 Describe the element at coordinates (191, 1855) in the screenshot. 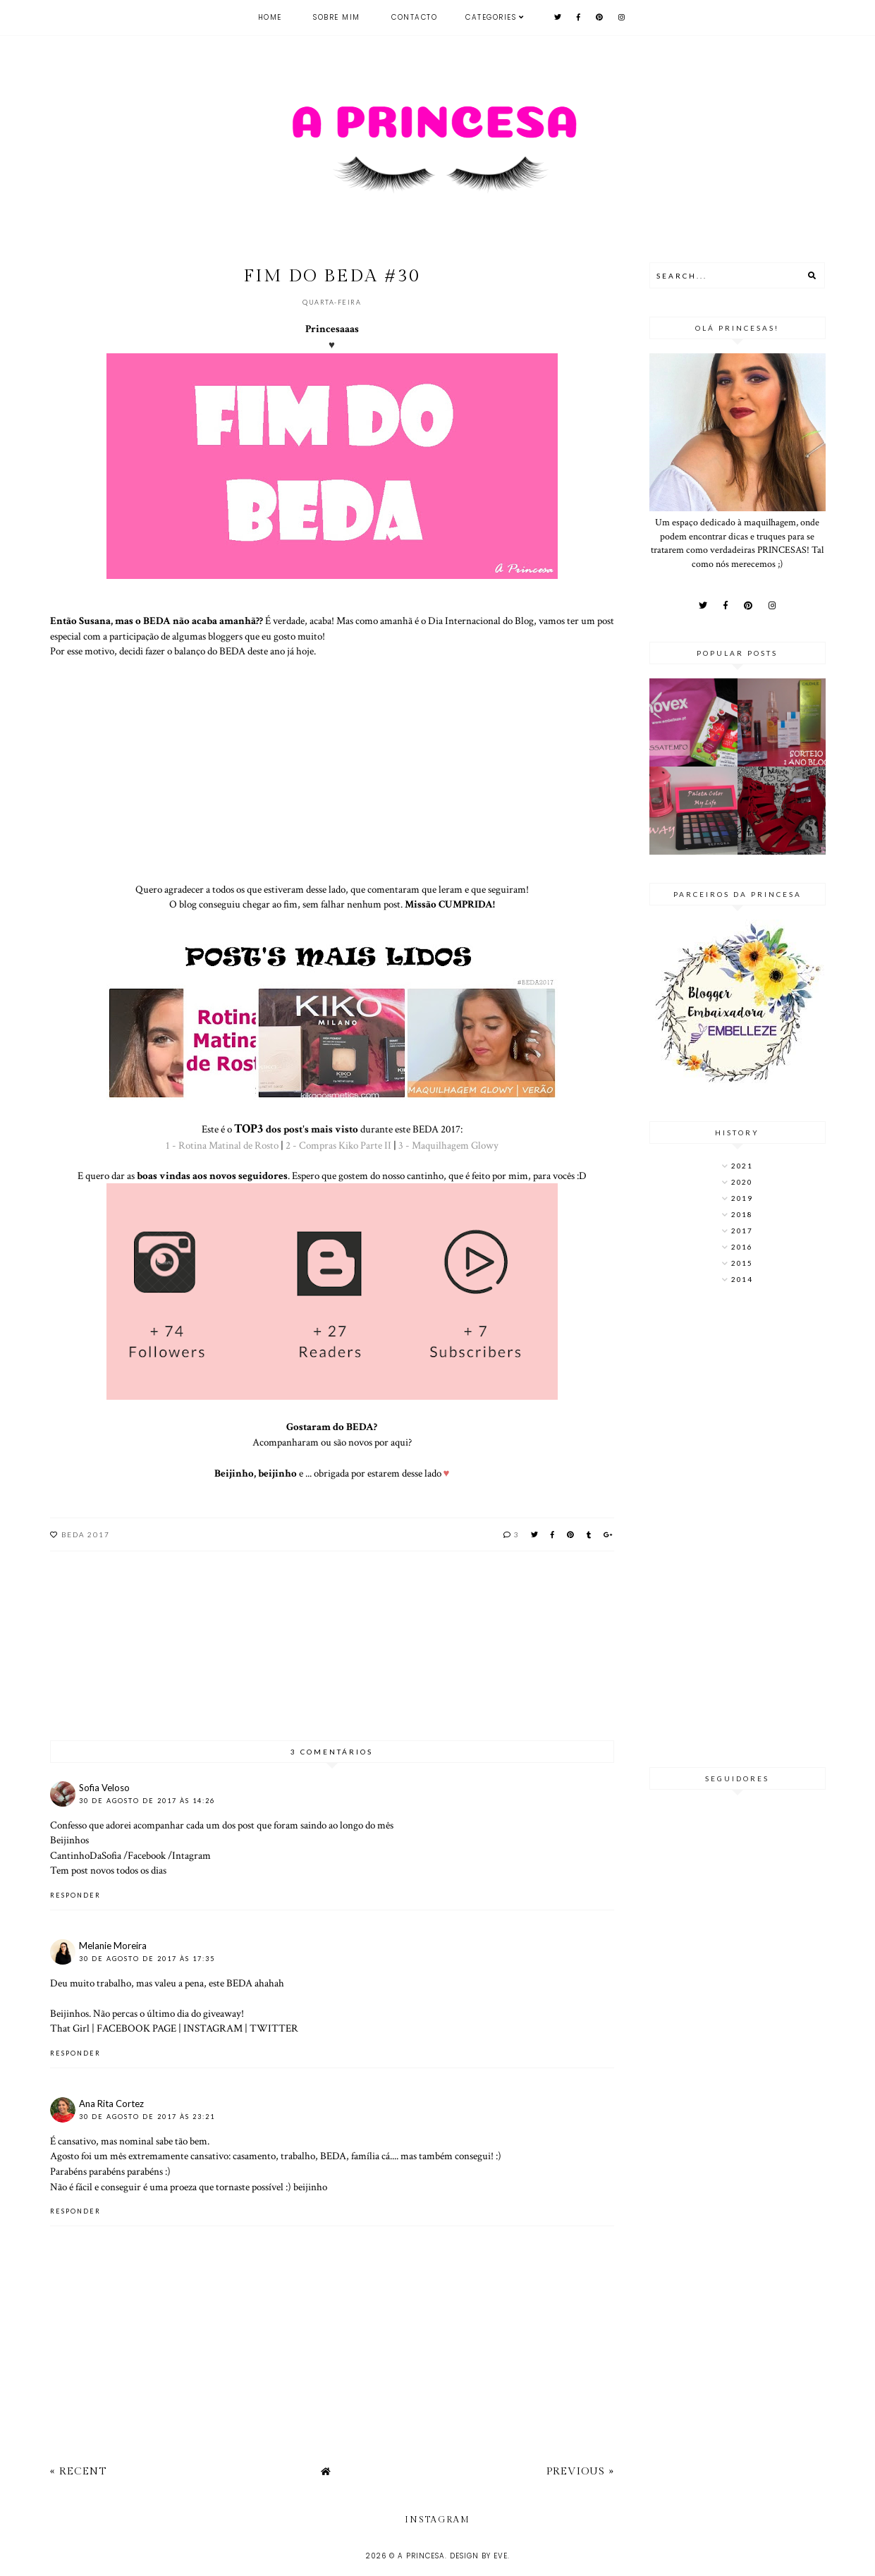

I see `Intagram` at that location.